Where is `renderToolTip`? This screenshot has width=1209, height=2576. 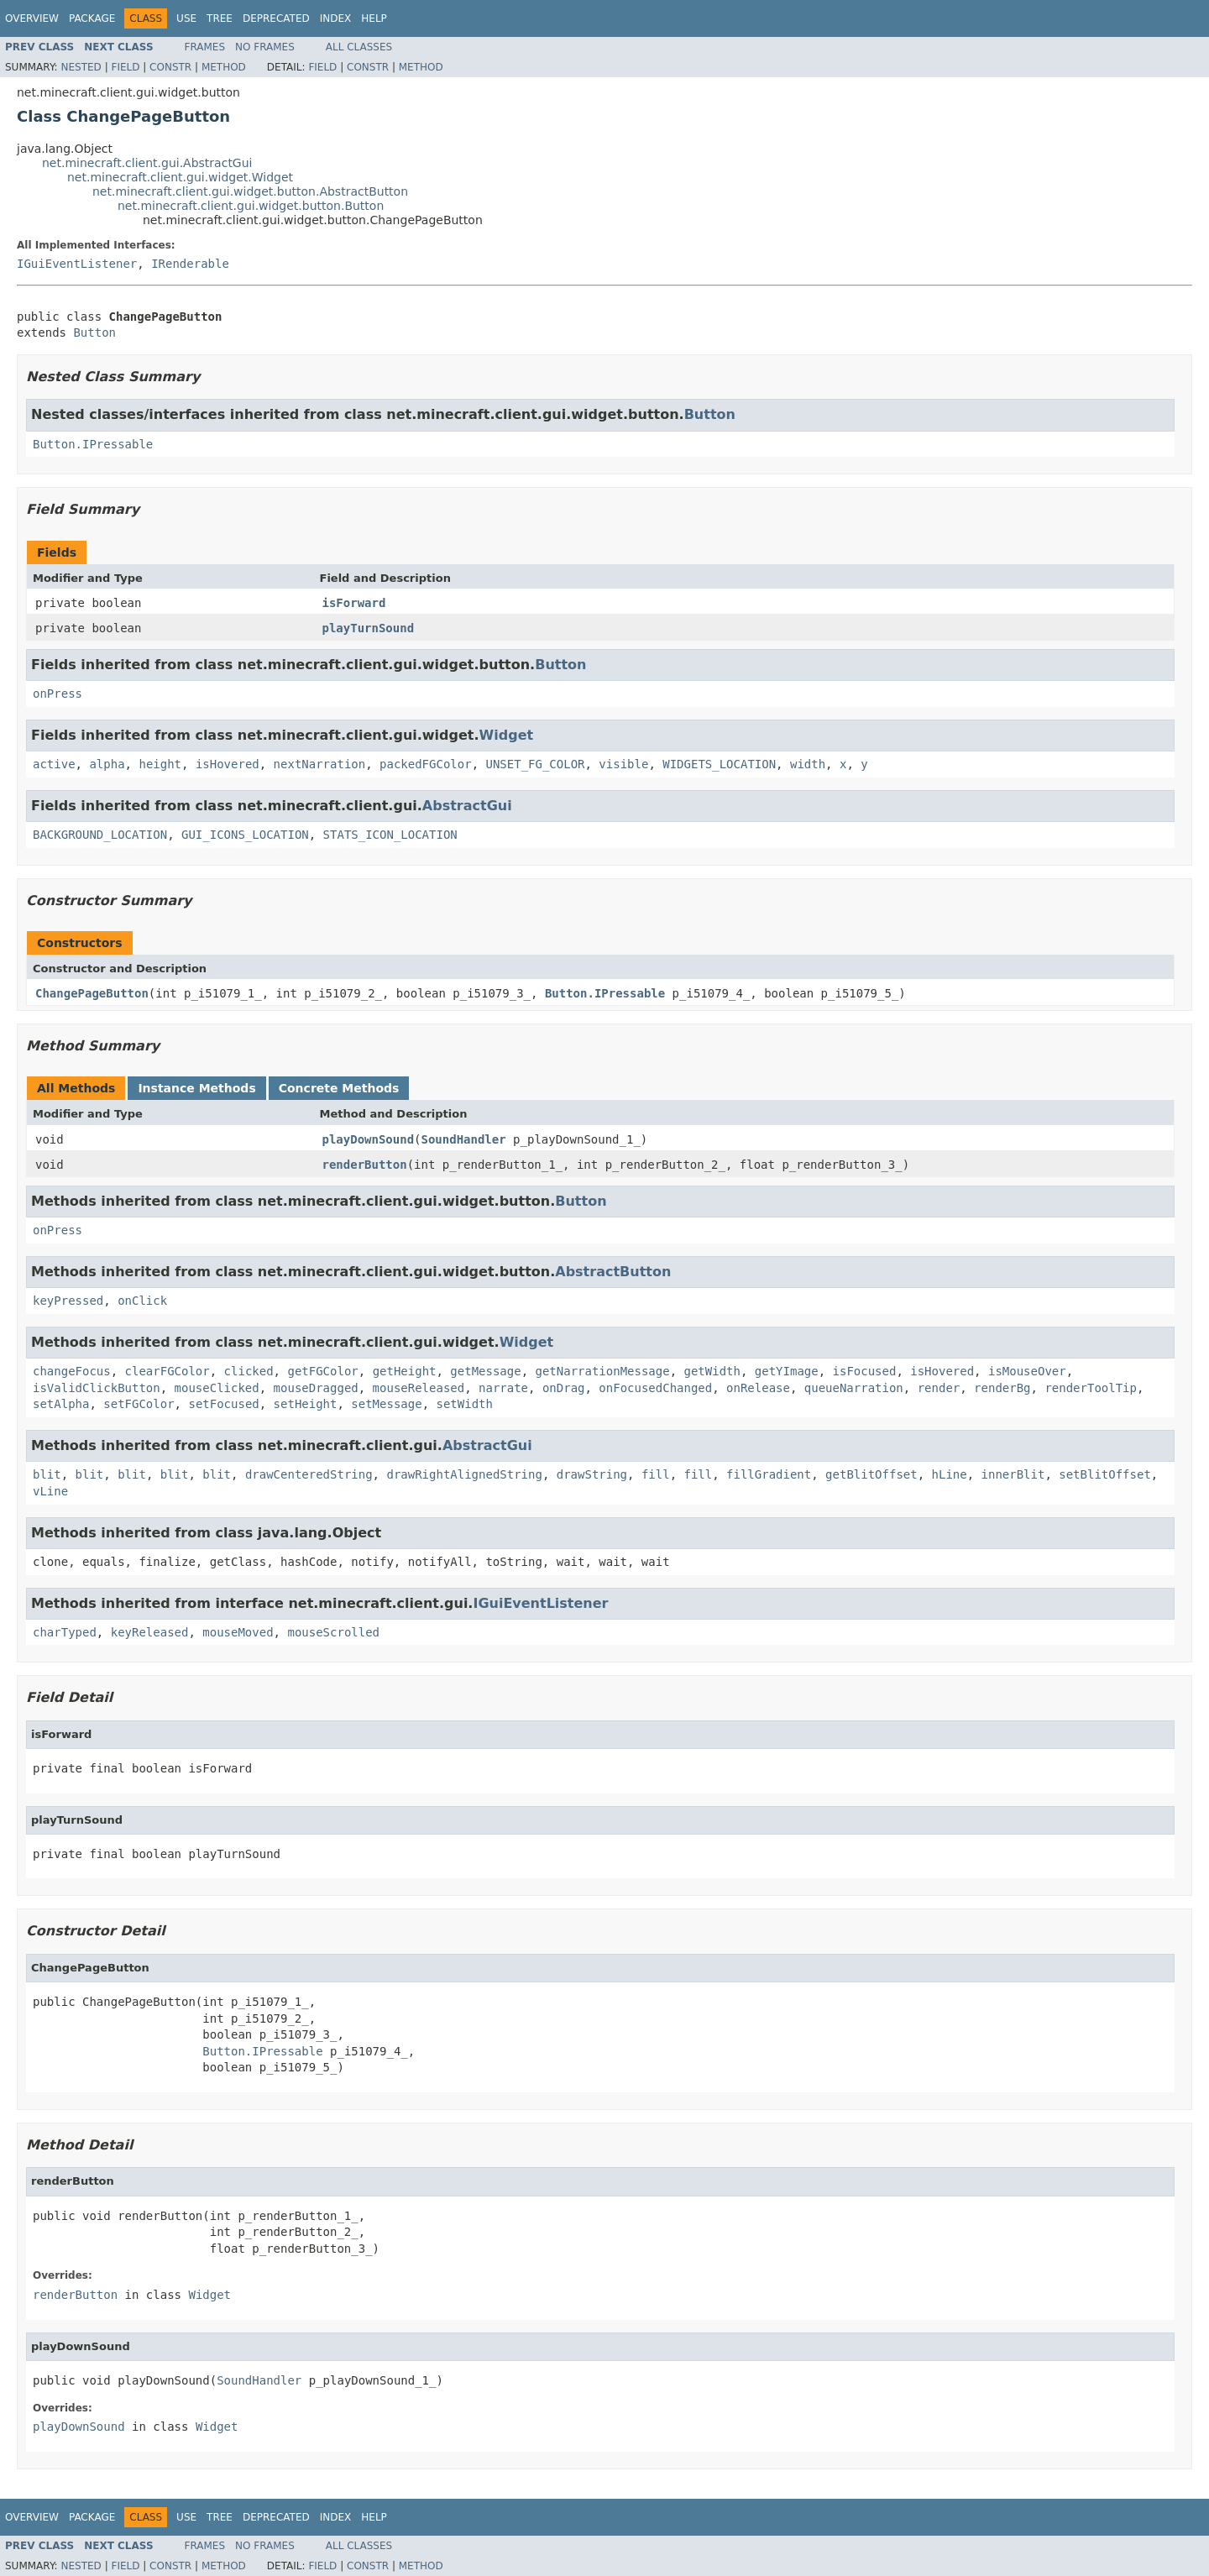 renderToolTip is located at coordinates (1090, 1388).